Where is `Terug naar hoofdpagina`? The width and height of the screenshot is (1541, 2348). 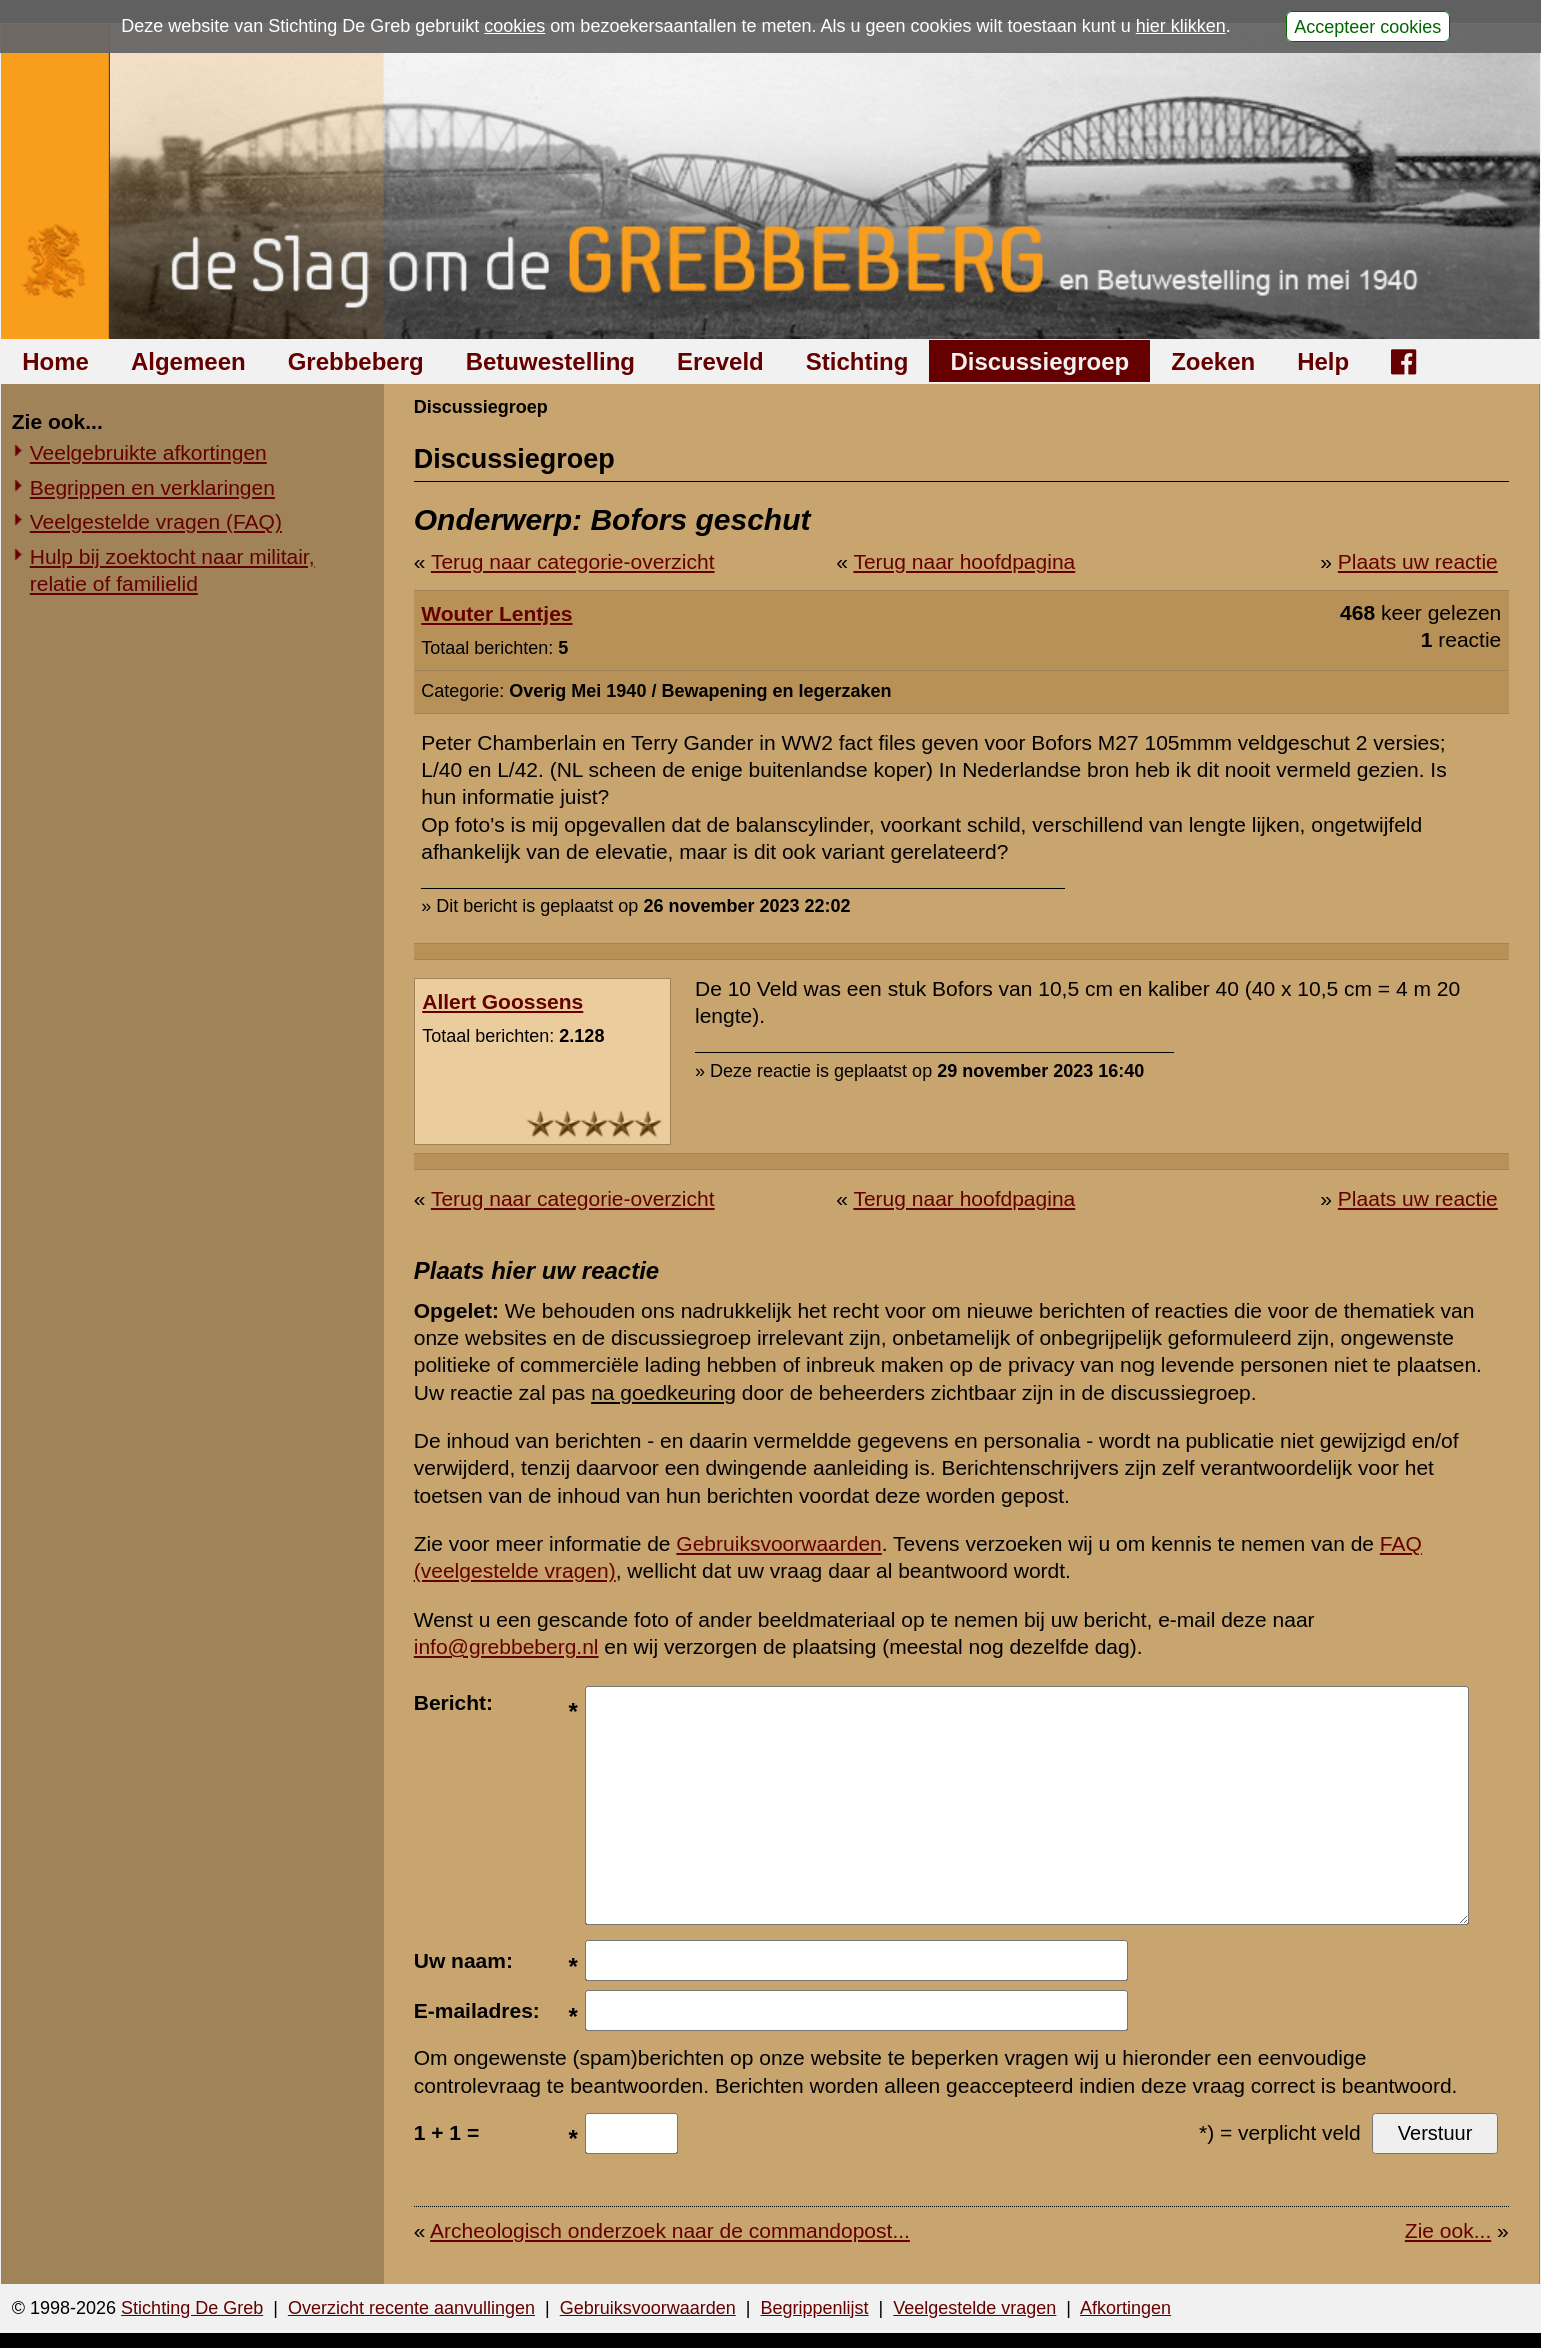 Terug naar hoofdpagina is located at coordinates (964, 561).